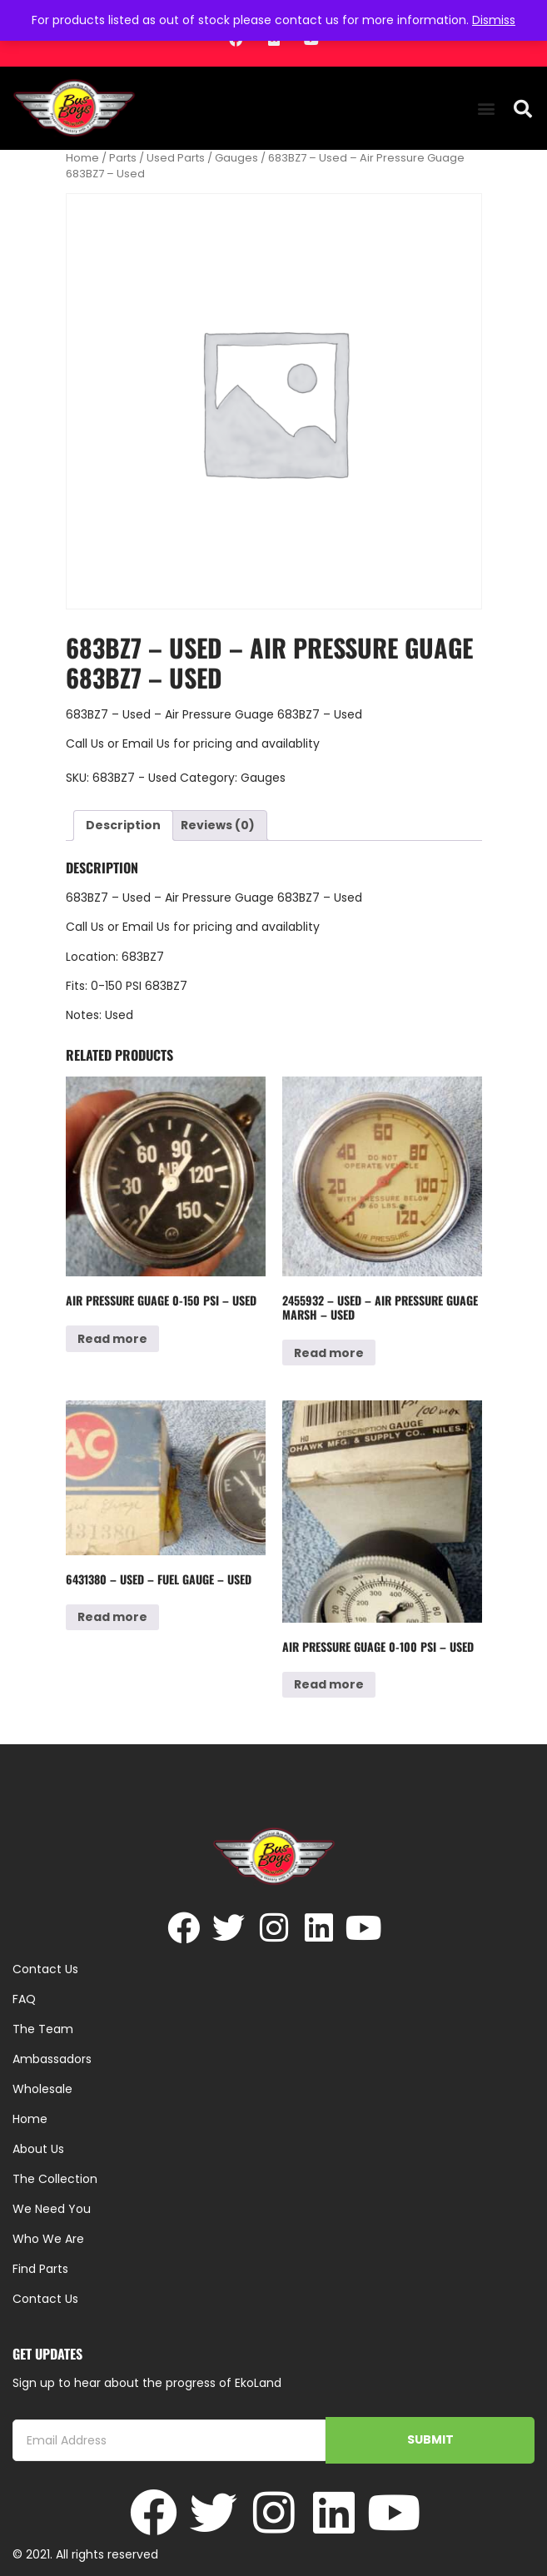 The image size is (547, 2576). I want to click on Read more [Read more about “Air Pressure Guage 0-100 psi - Used”], so click(329, 1684).